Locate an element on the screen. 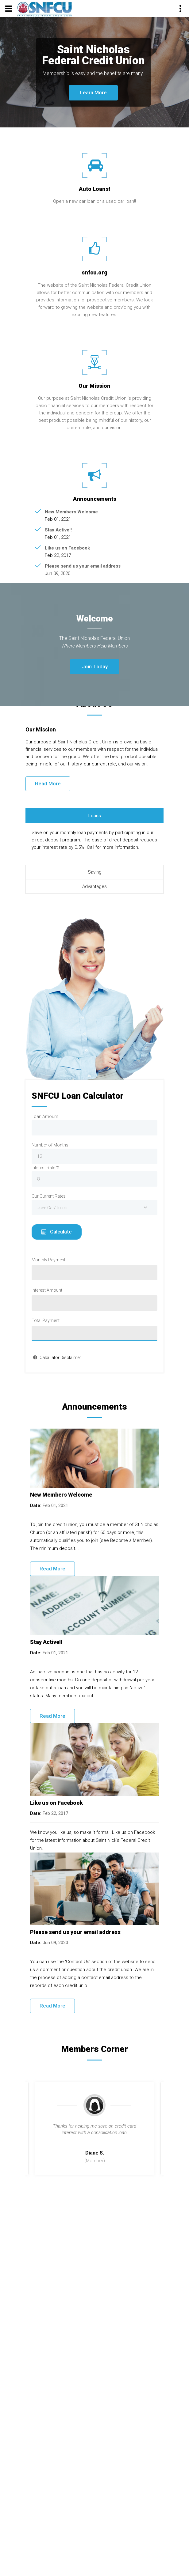 This screenshot has width=189, height=2576. Read More is located at coordinates (48, 783).